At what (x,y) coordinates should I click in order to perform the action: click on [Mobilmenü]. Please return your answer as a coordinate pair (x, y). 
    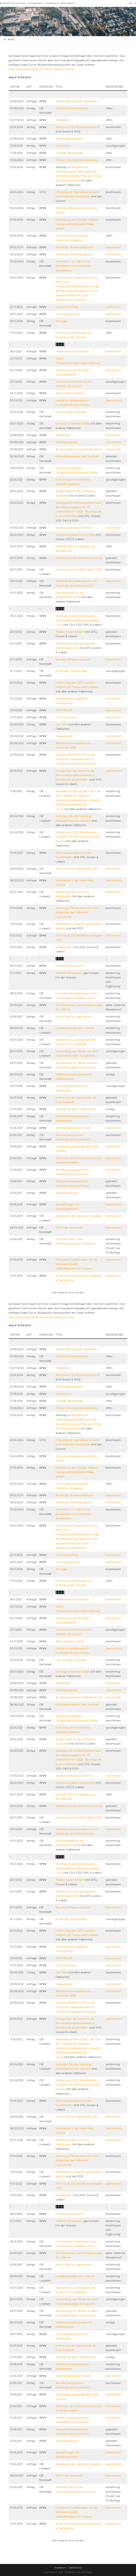
    Looking at the image, I should click on (9, 39).